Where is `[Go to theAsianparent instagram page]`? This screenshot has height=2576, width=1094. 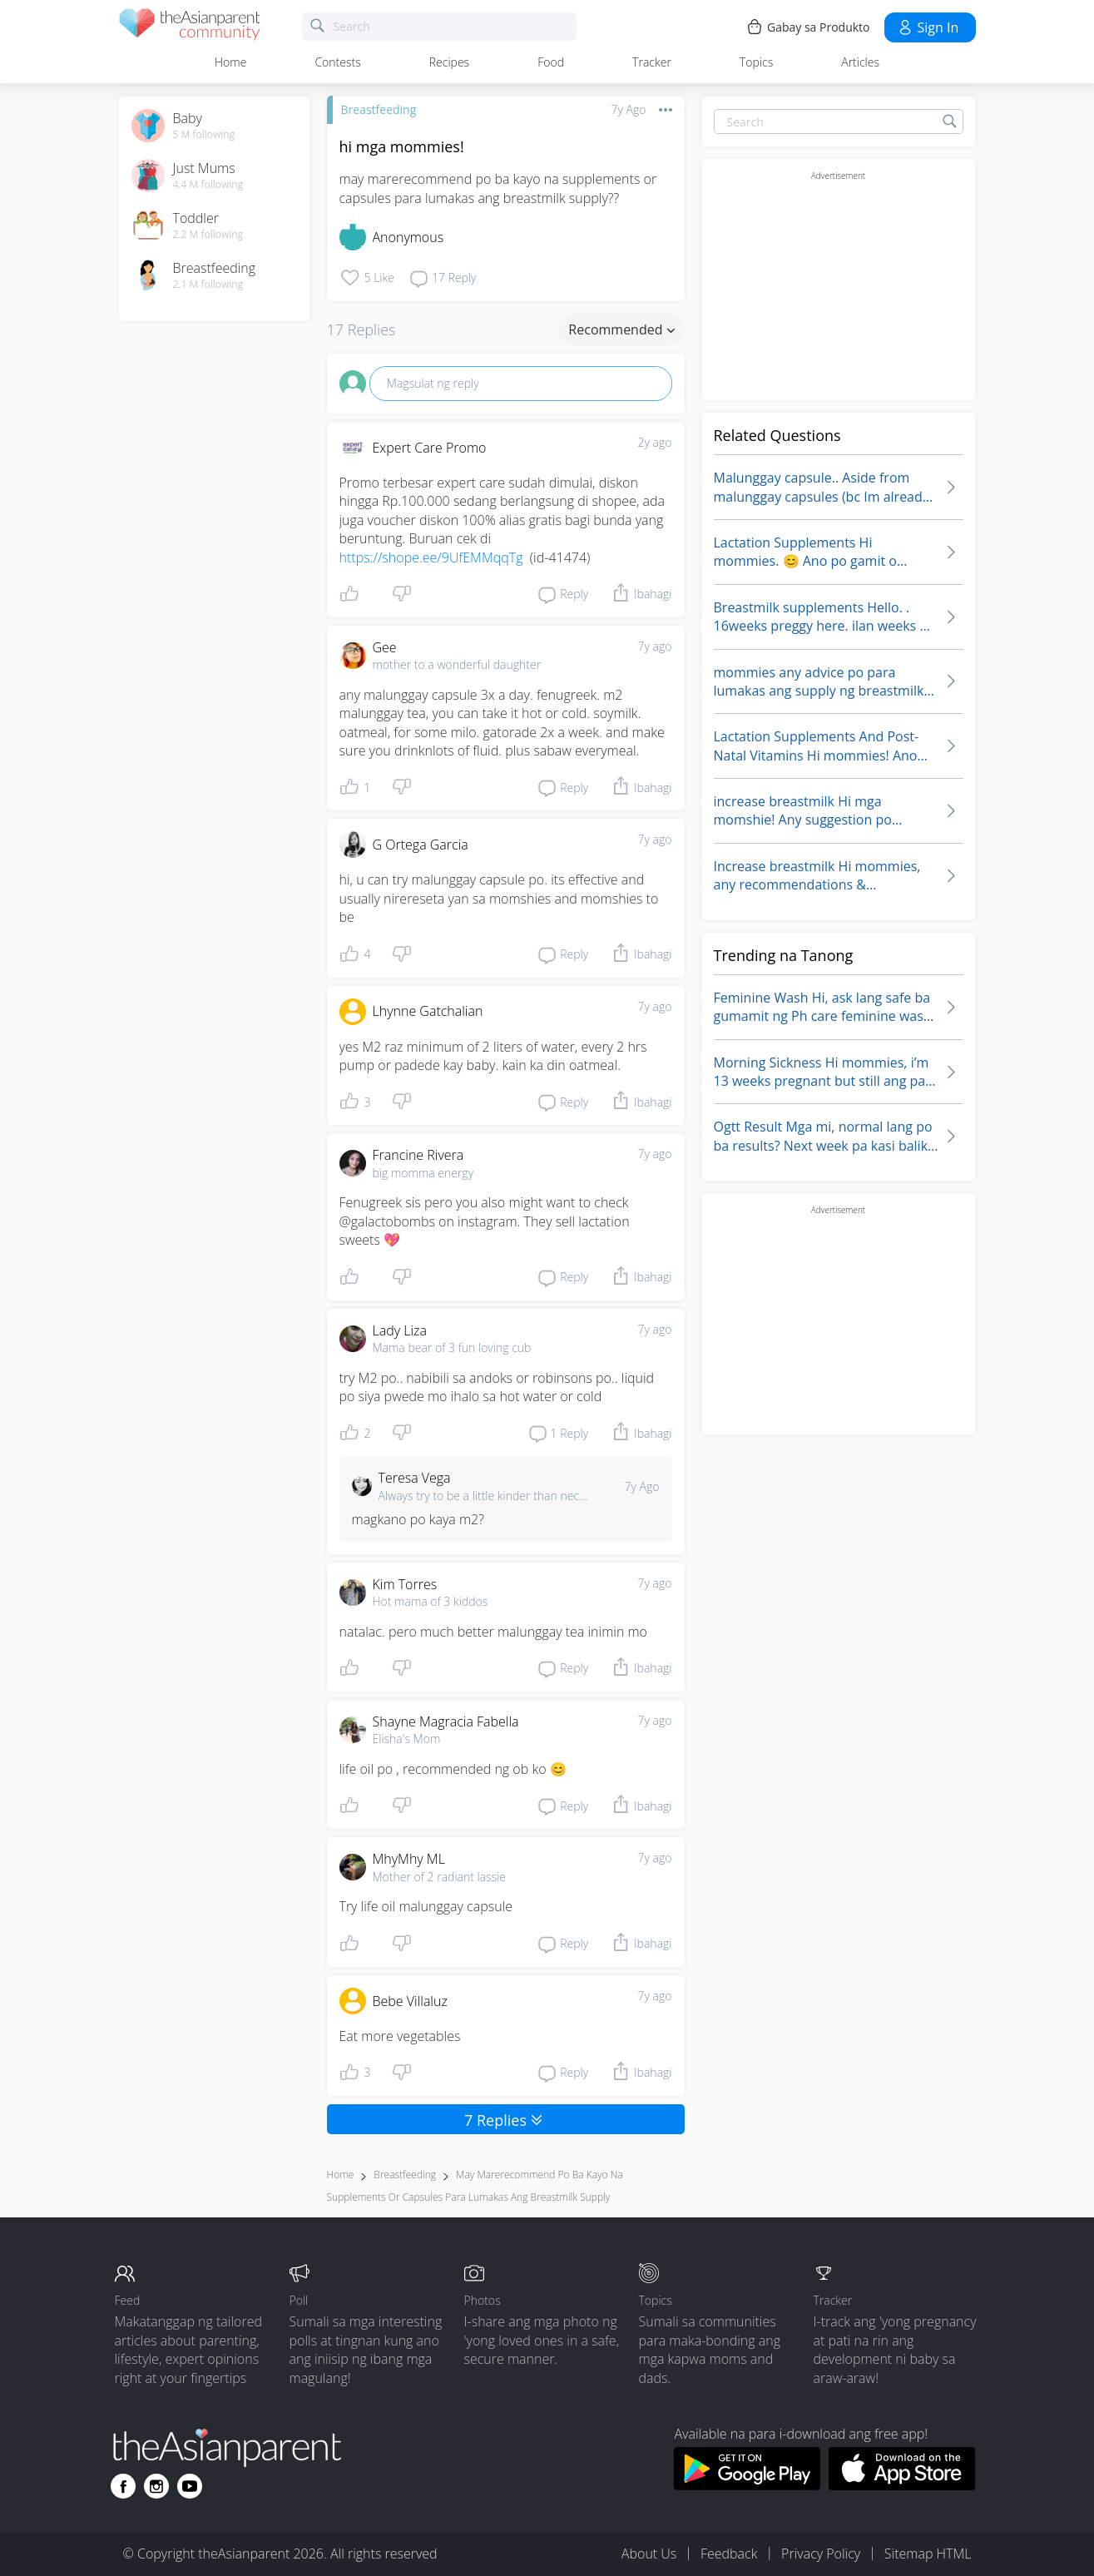
[Go to theAsianparent instagram page] is located at coordinates (156, 2486).